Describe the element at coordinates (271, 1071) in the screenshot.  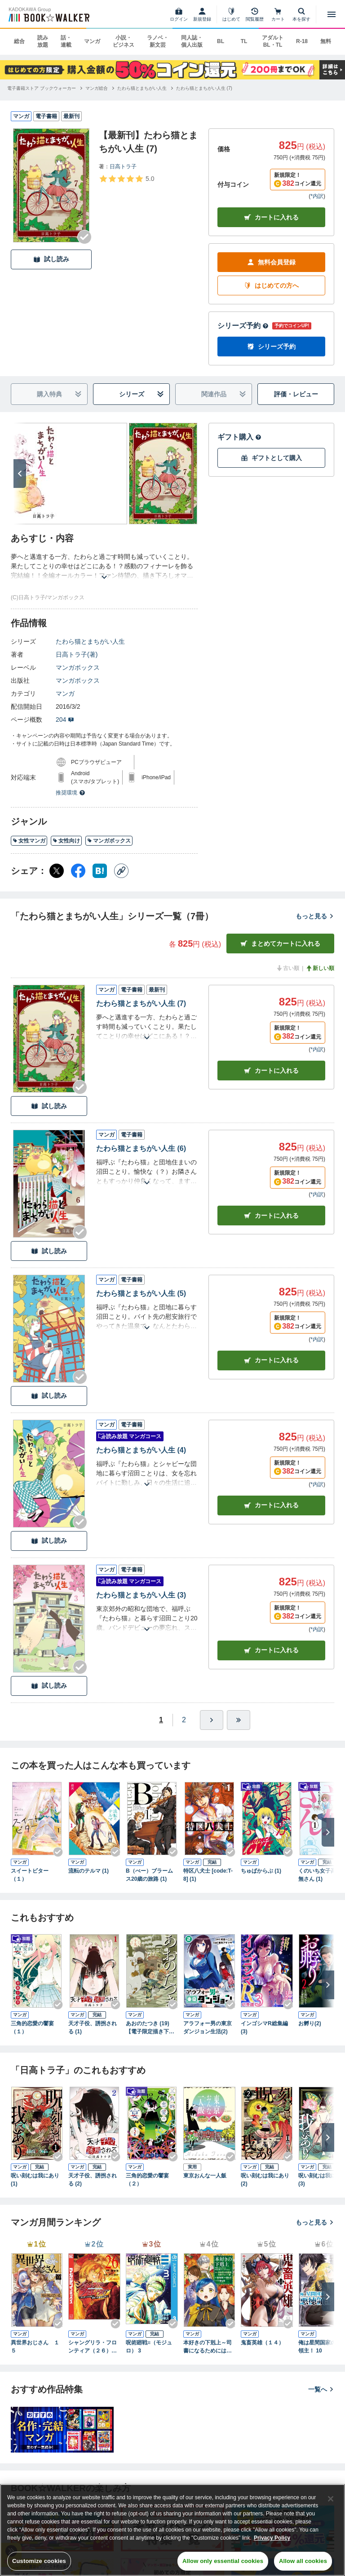
I see `カート [カートに入れる]` at that location.